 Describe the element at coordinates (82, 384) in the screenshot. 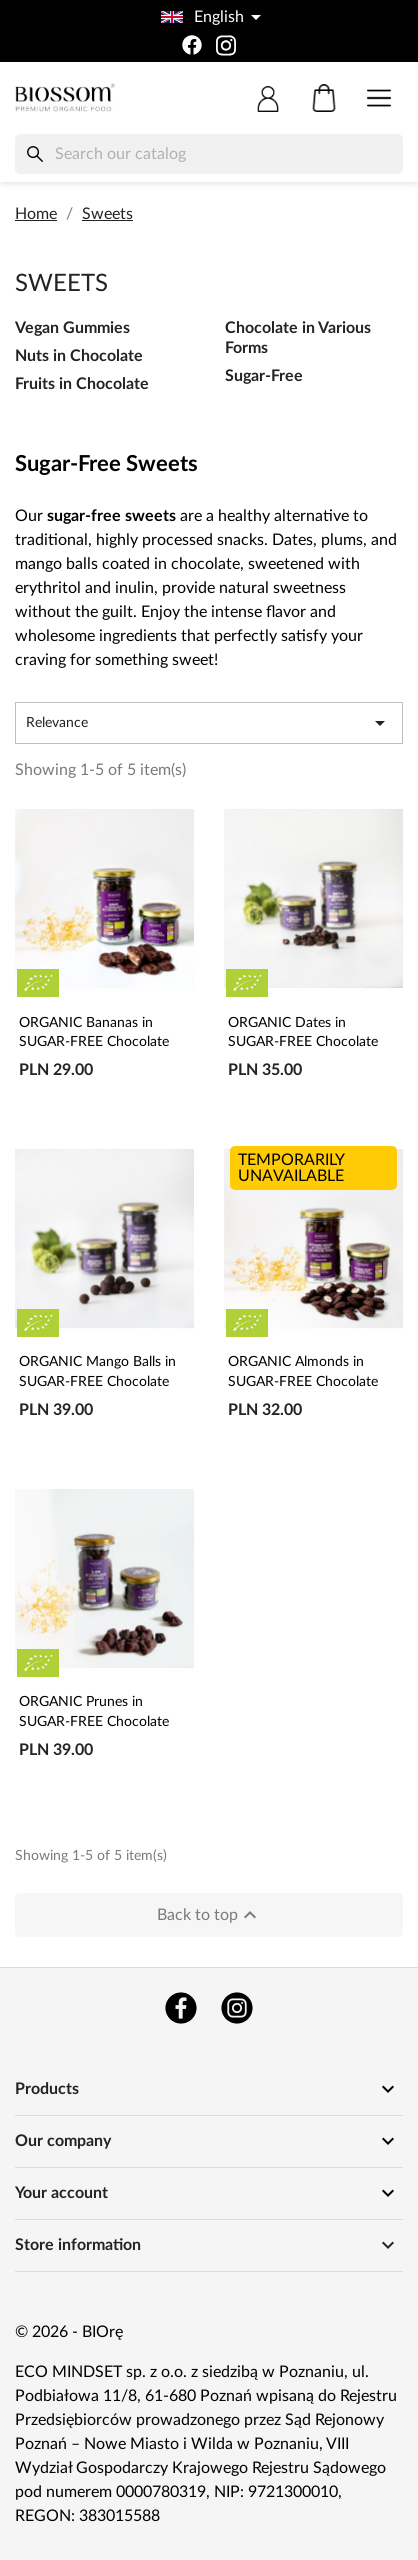

I see `Fruits in Chocolate` at that location.